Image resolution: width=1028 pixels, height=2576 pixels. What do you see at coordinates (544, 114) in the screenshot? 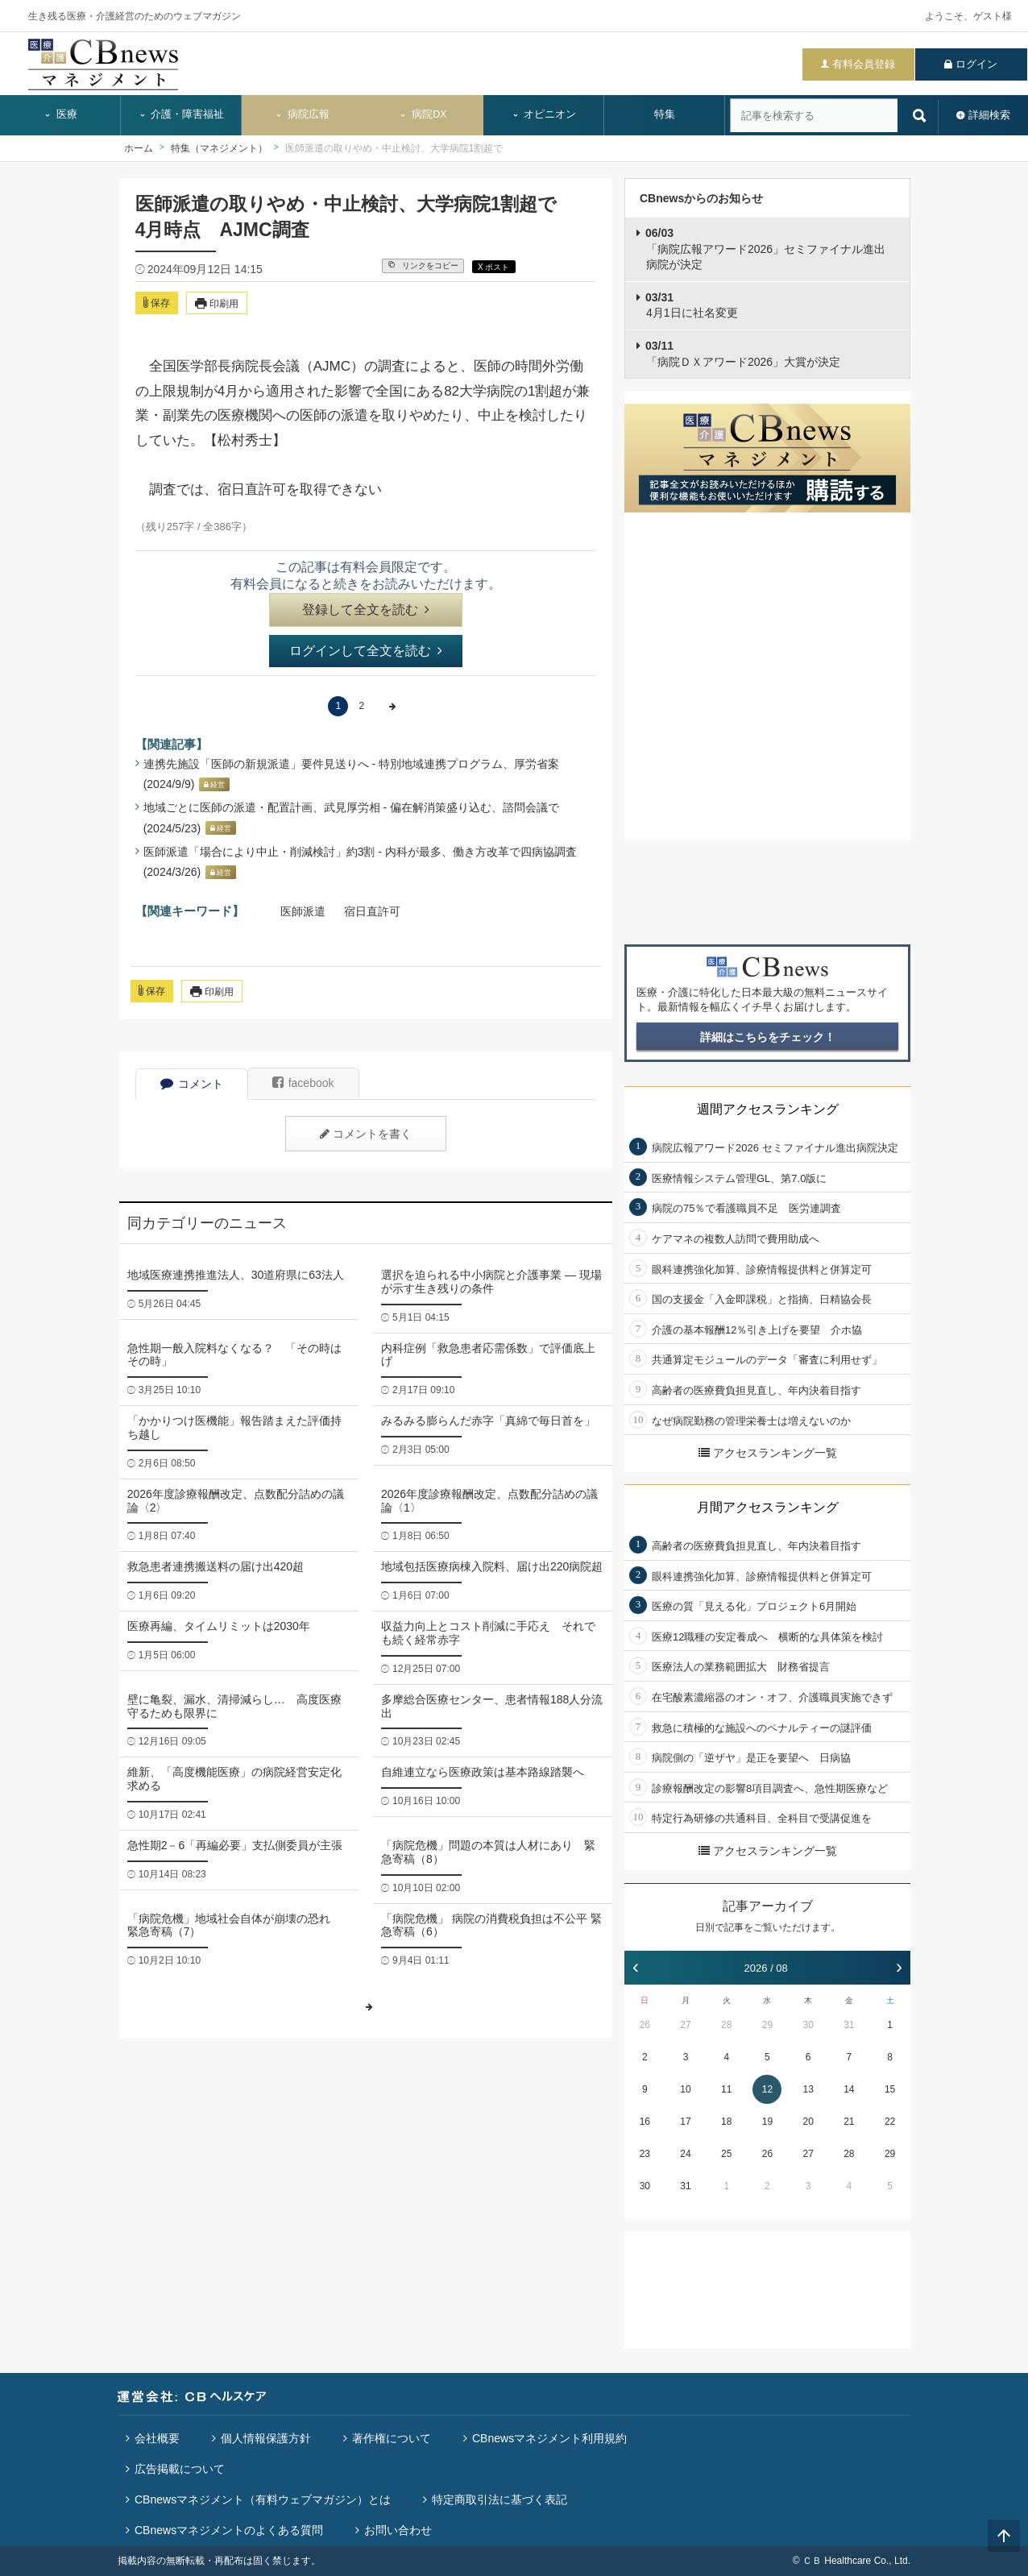
I see `オピニオン` at bounding box center [544, 114].